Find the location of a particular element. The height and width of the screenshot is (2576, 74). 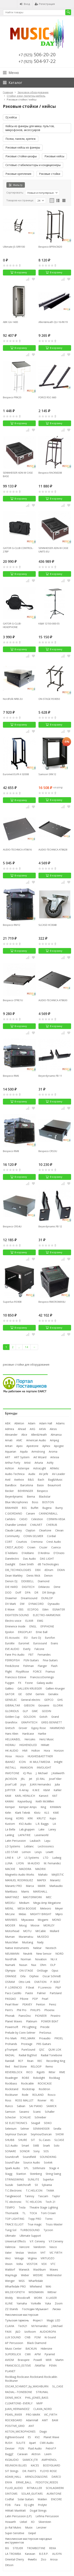

Vater is located at coordinates (8, 2252).